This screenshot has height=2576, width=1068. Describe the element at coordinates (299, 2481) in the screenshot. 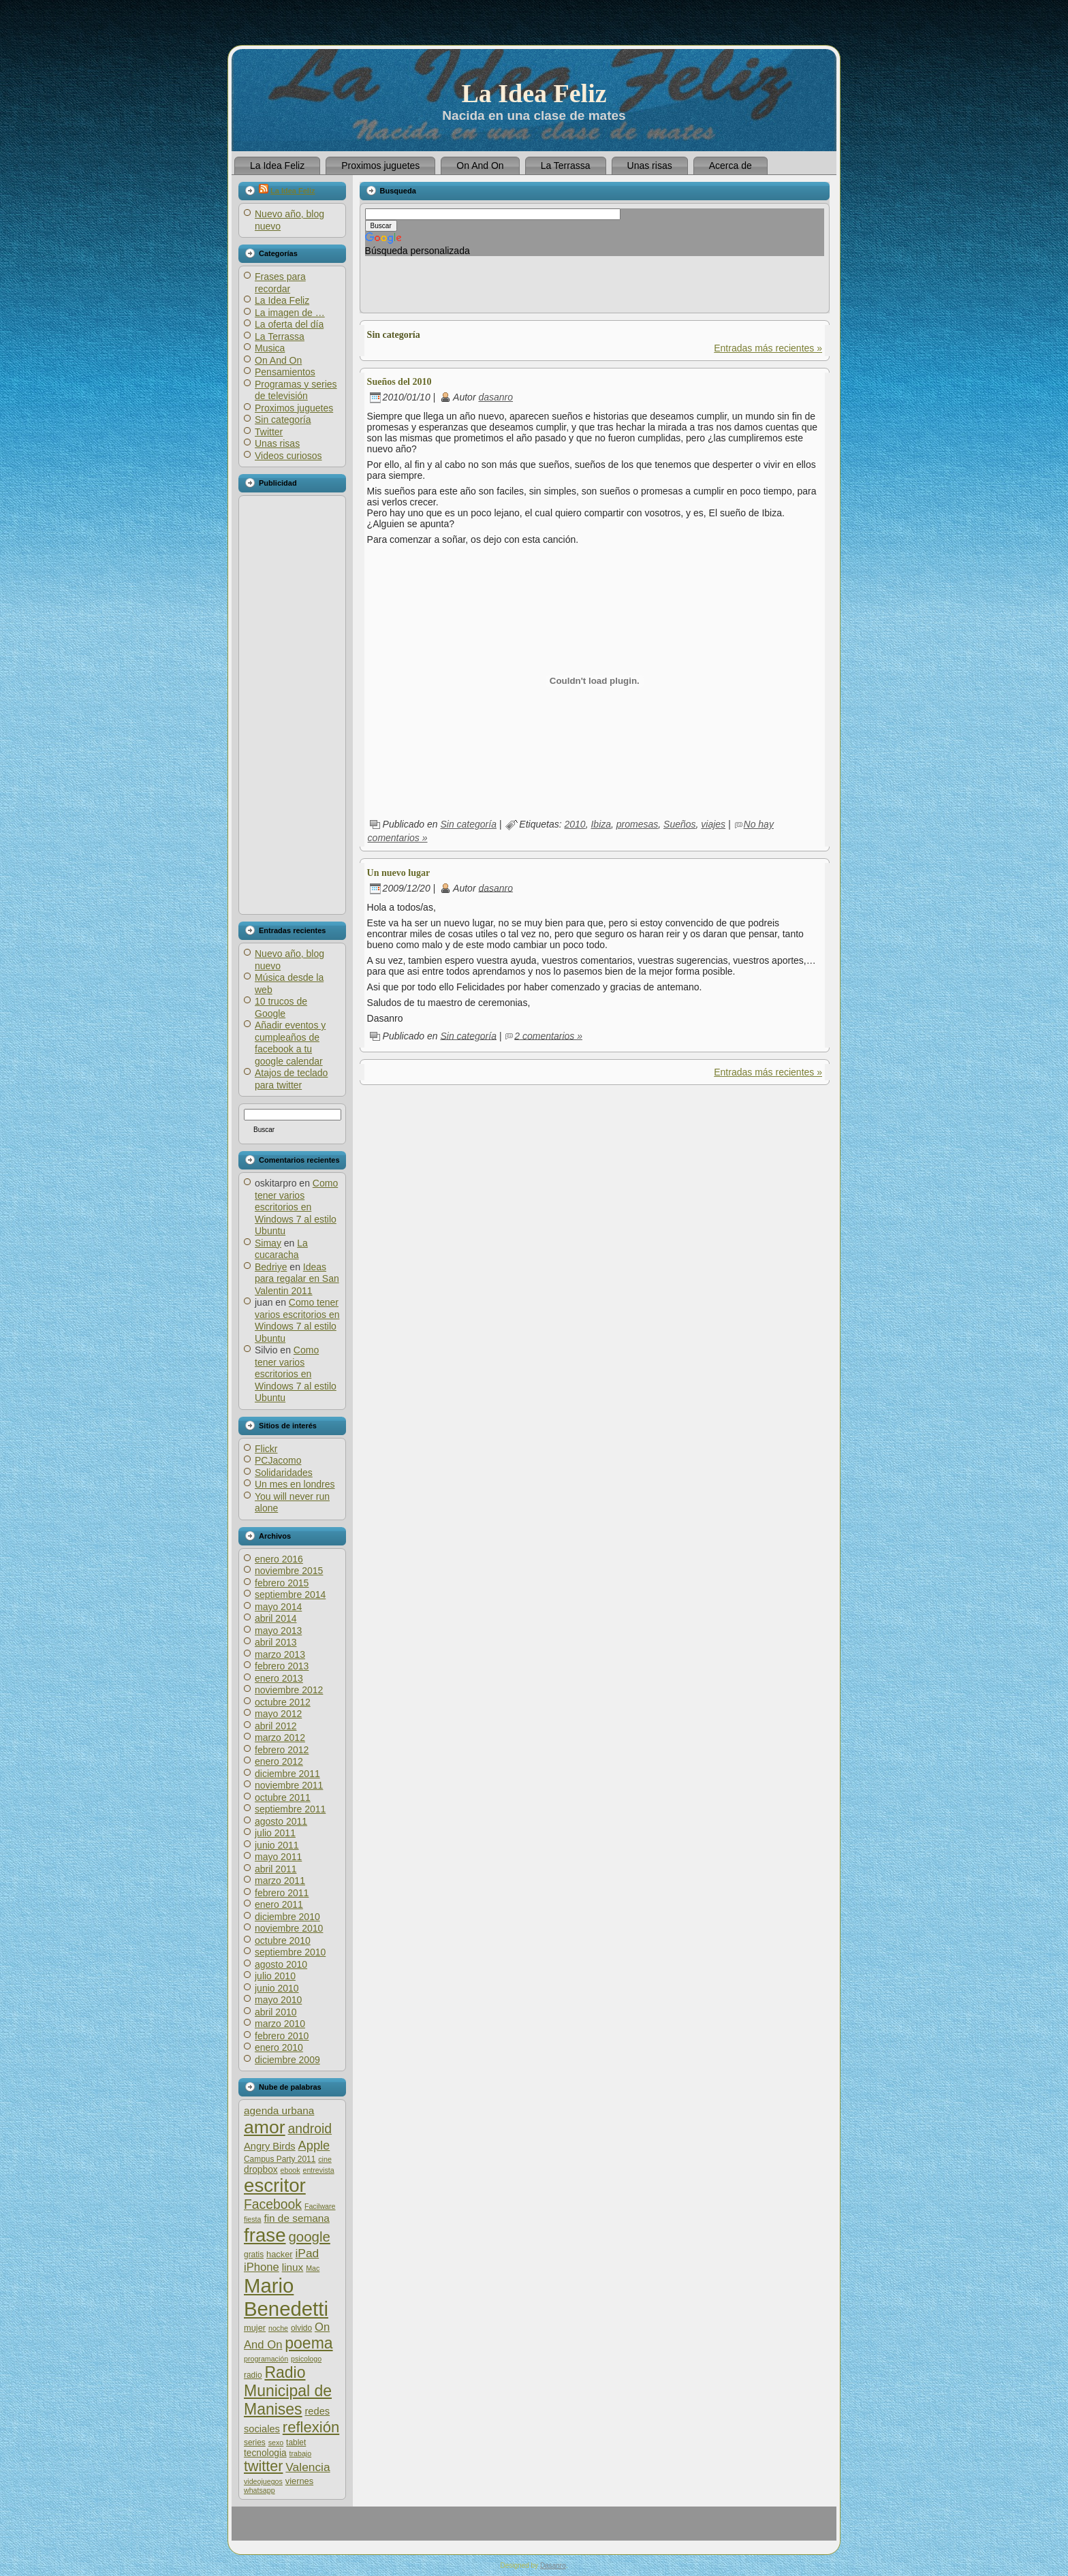

I see `viernes [viernes (7 elementos)]` at that location.